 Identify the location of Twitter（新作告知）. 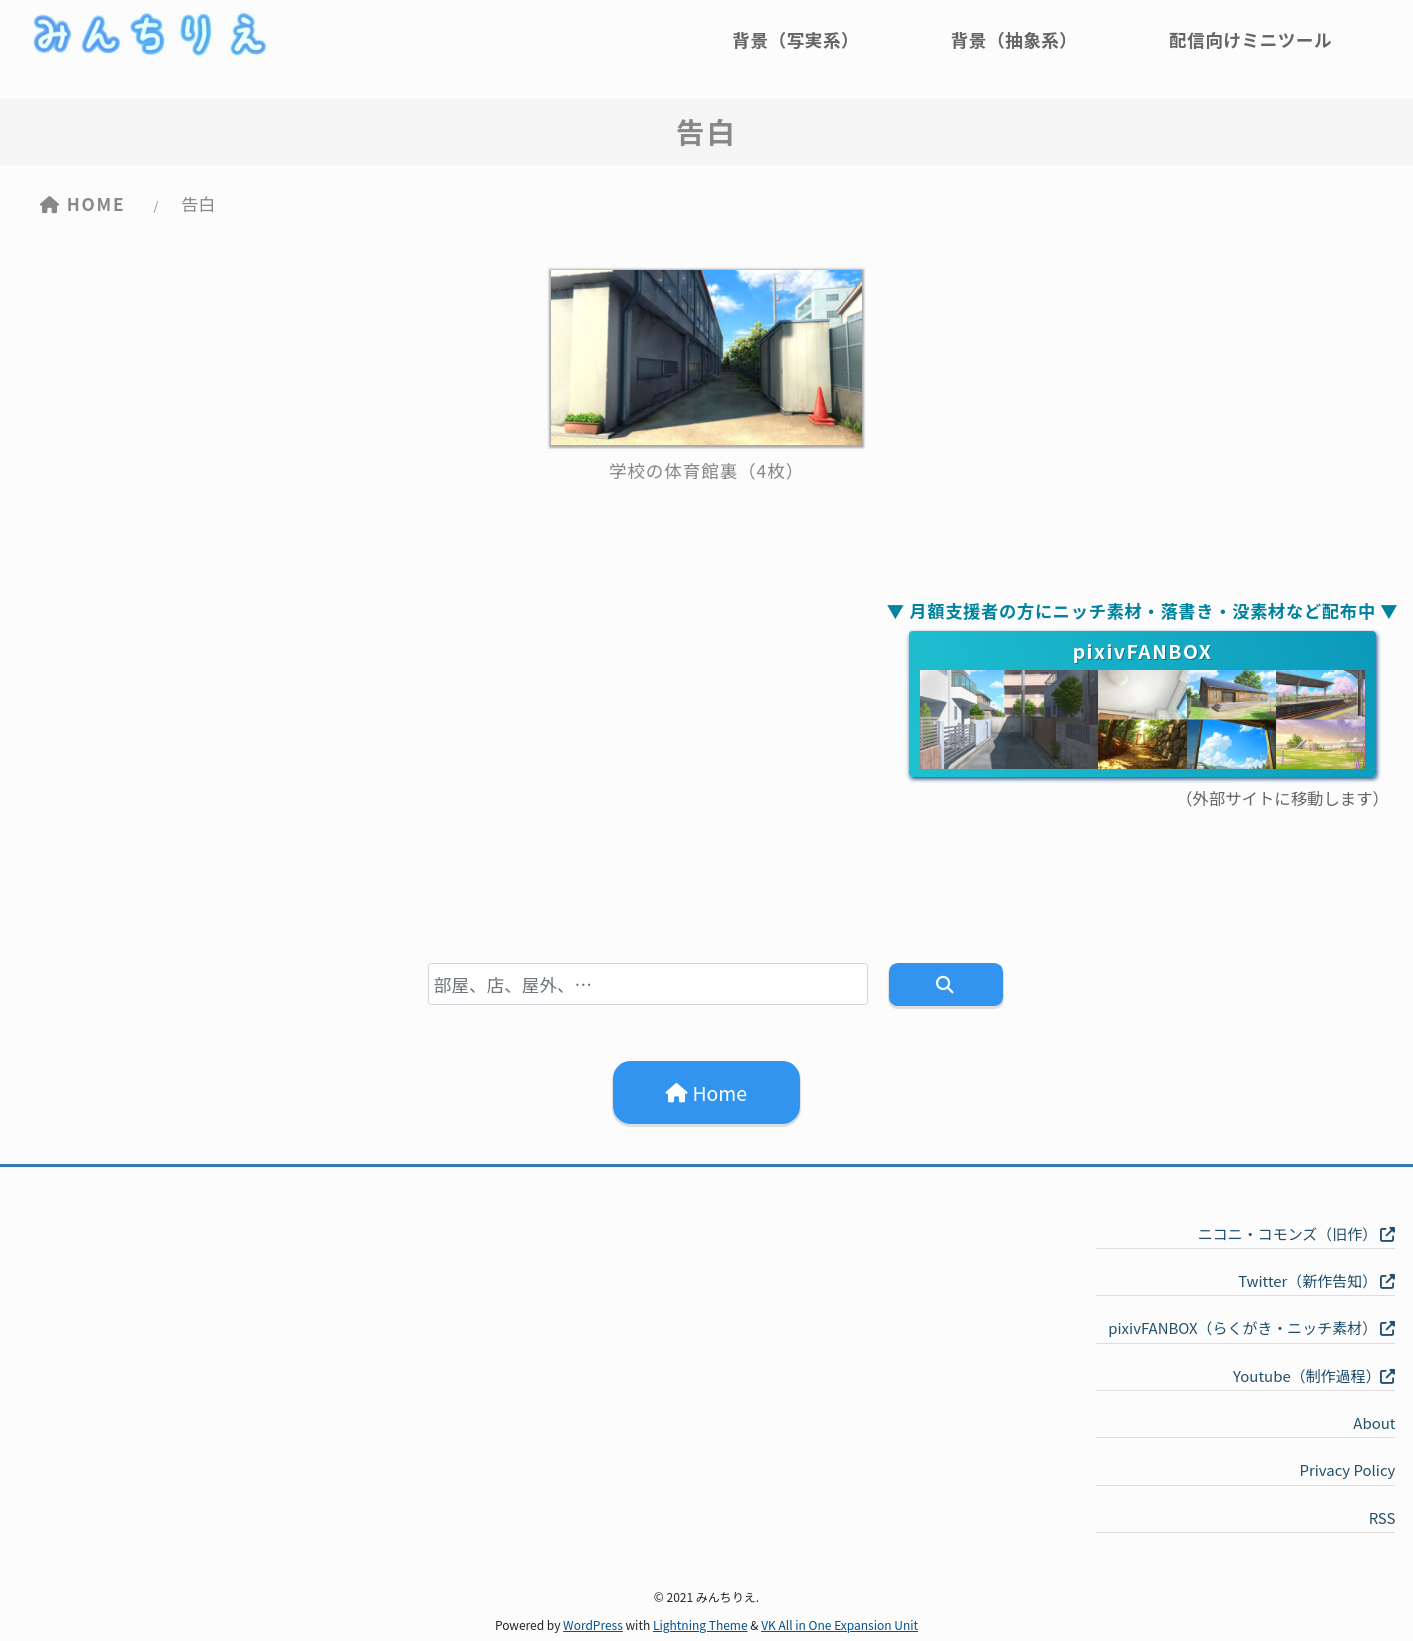
(1316, 1280).